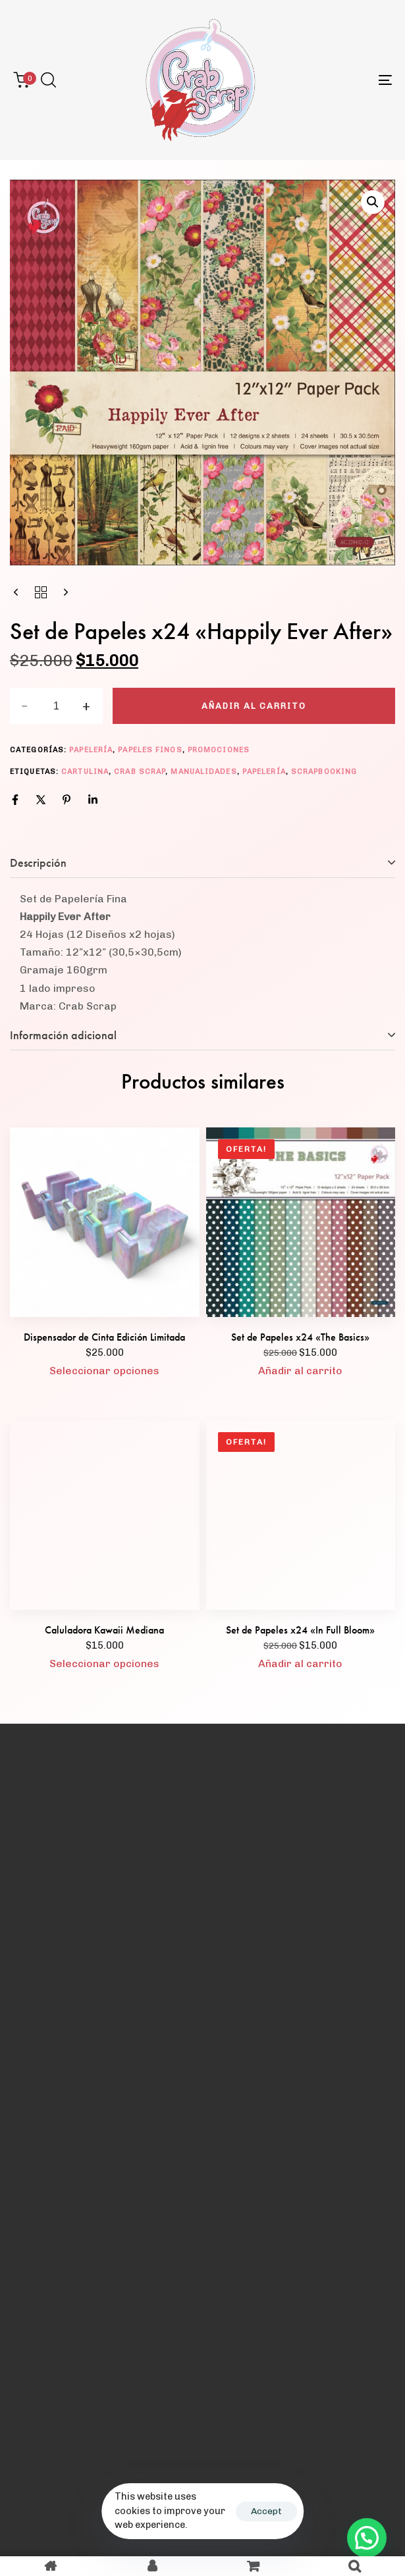 The height and width of the screenshot is (2576, 405). What do you see at coordinates (300, 1337) in the screenshot?
I see `Set de Papeles x24 «The Basics»` at bounding box center [300, 1337].